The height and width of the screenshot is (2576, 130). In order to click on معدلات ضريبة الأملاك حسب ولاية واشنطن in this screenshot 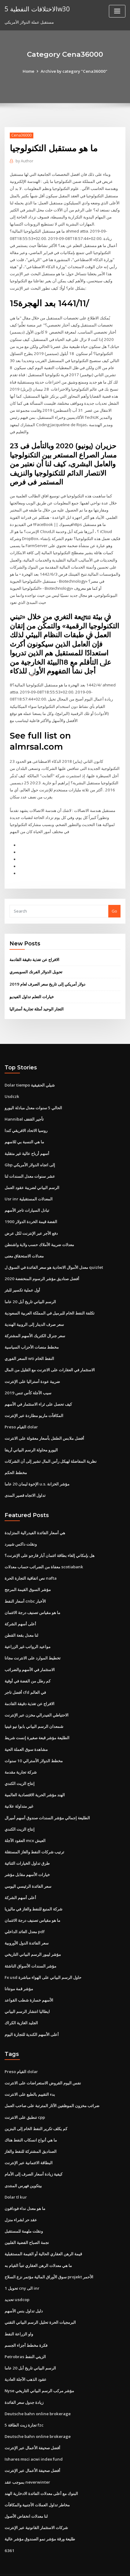, I will do `click(39, 1233)`.